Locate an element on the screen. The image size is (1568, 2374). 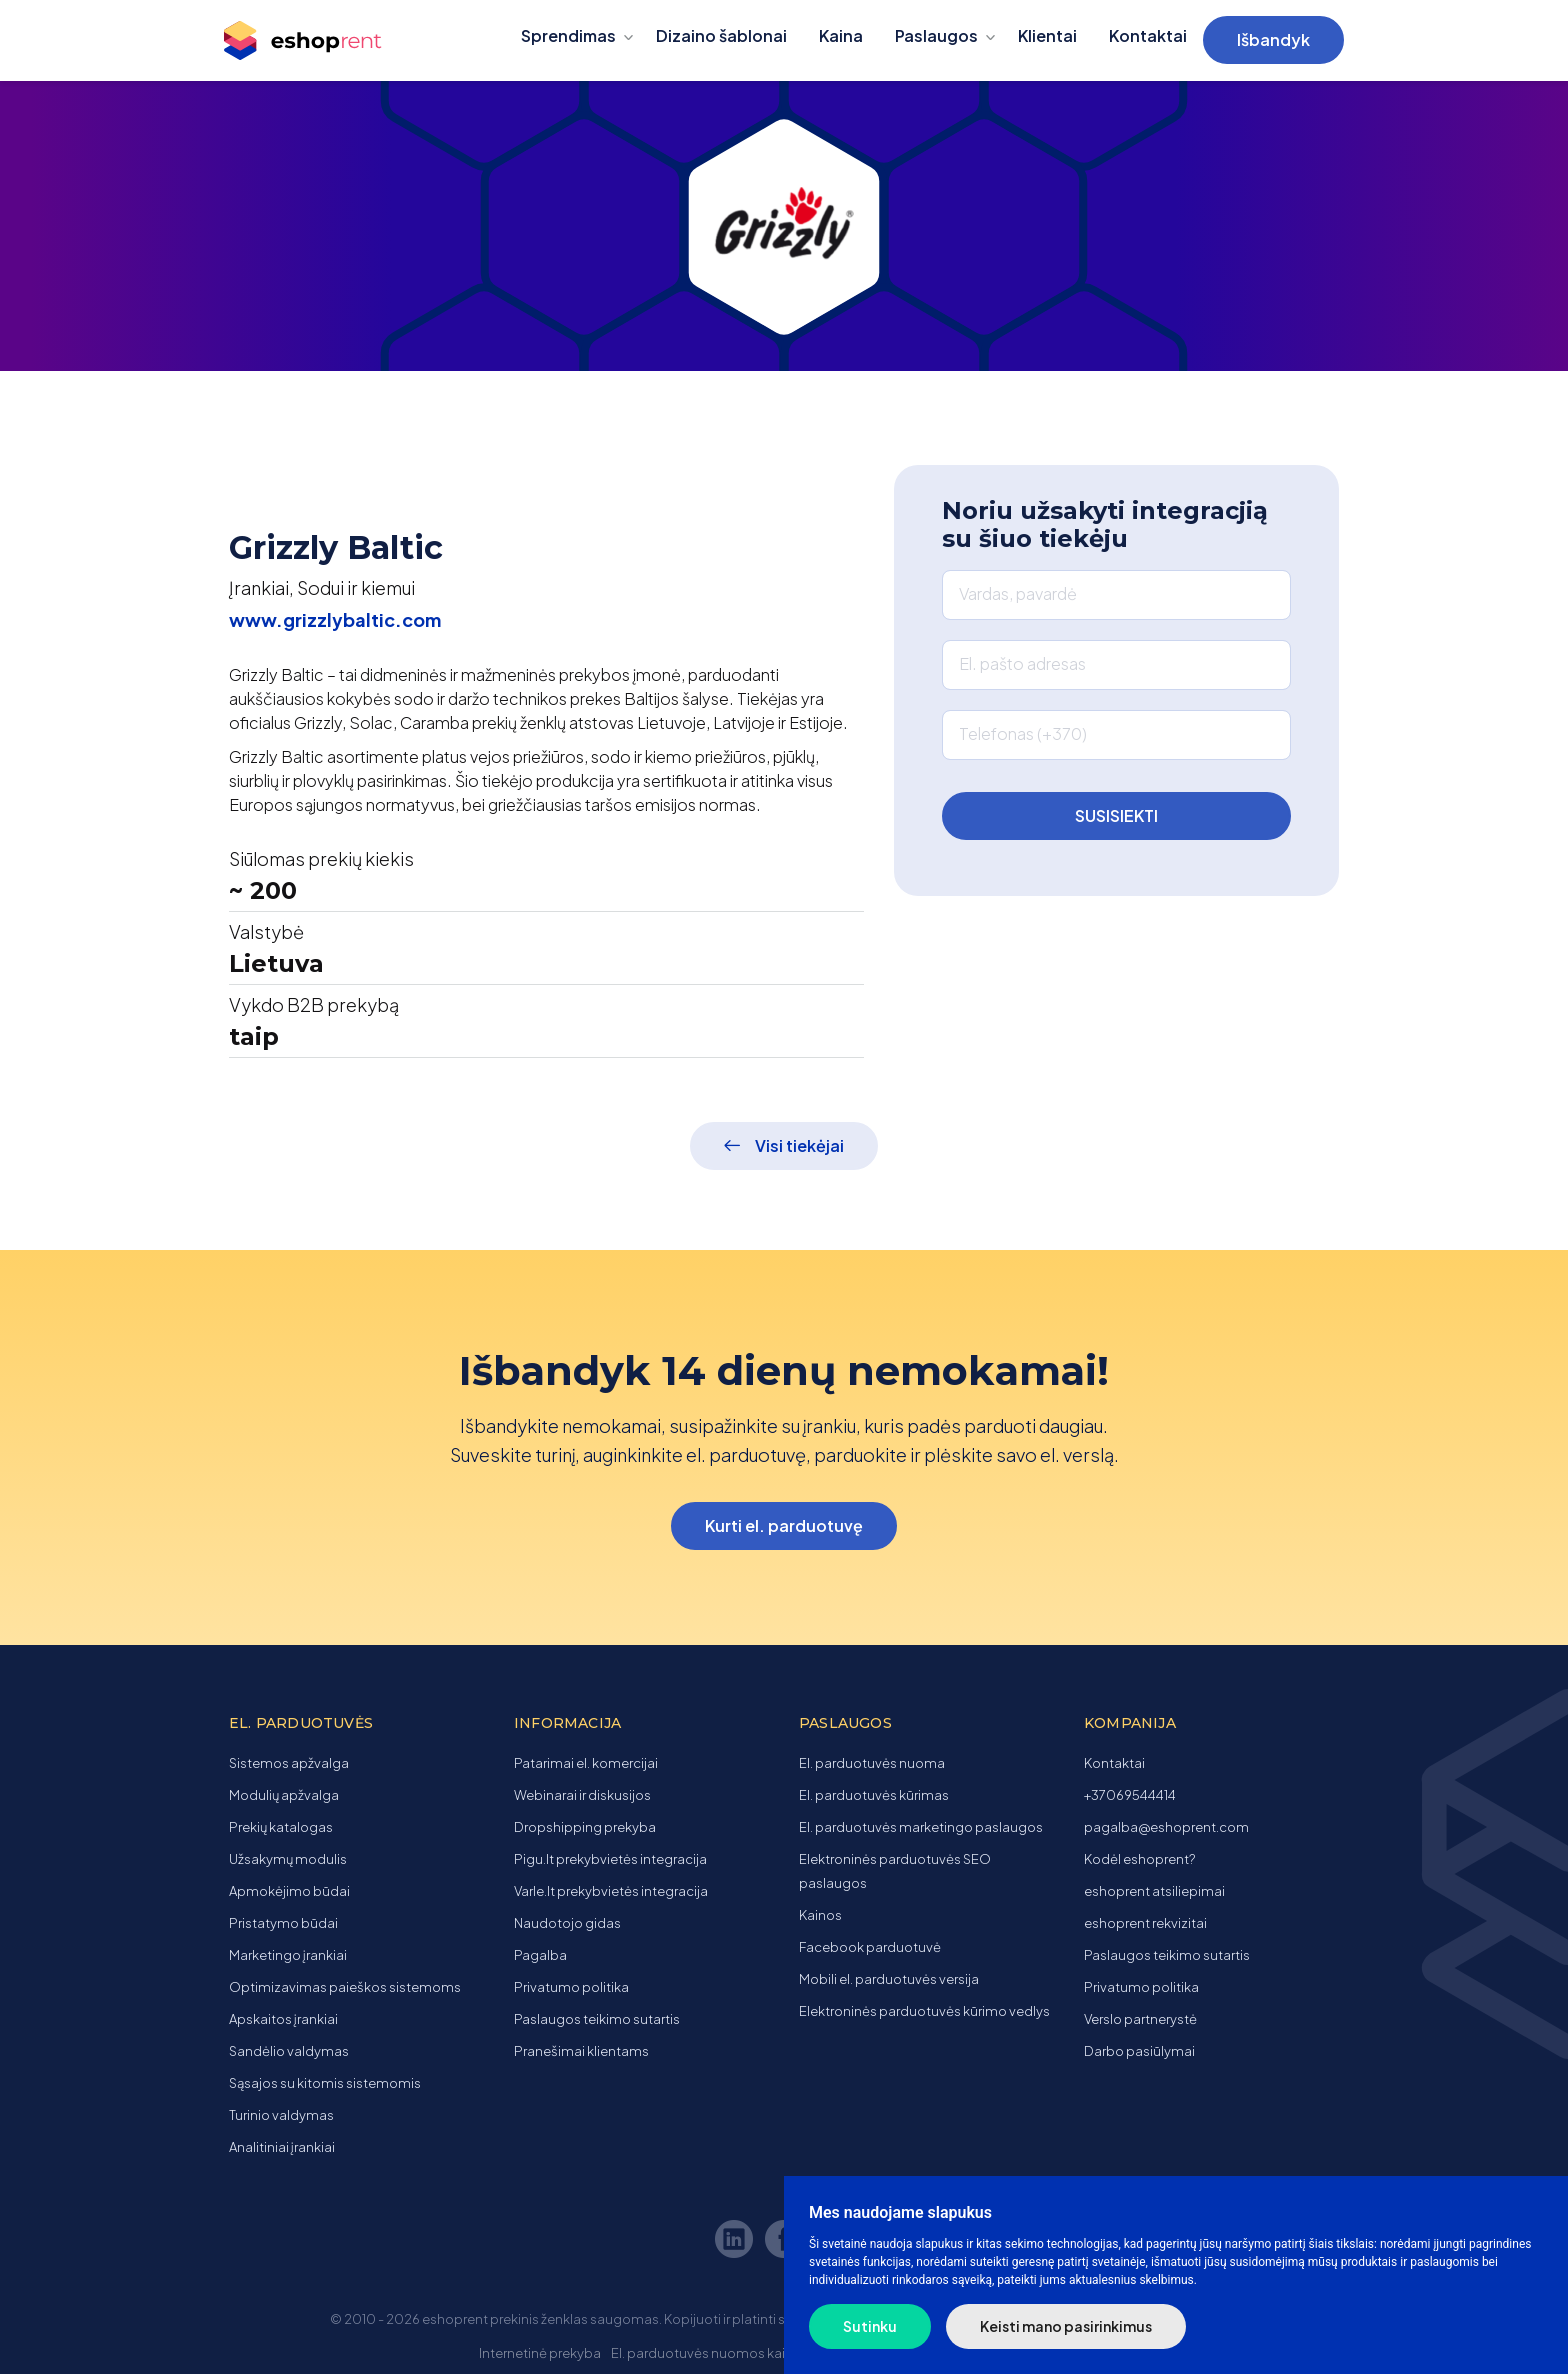
Kontaktai is located at coordinates (1148, 35).